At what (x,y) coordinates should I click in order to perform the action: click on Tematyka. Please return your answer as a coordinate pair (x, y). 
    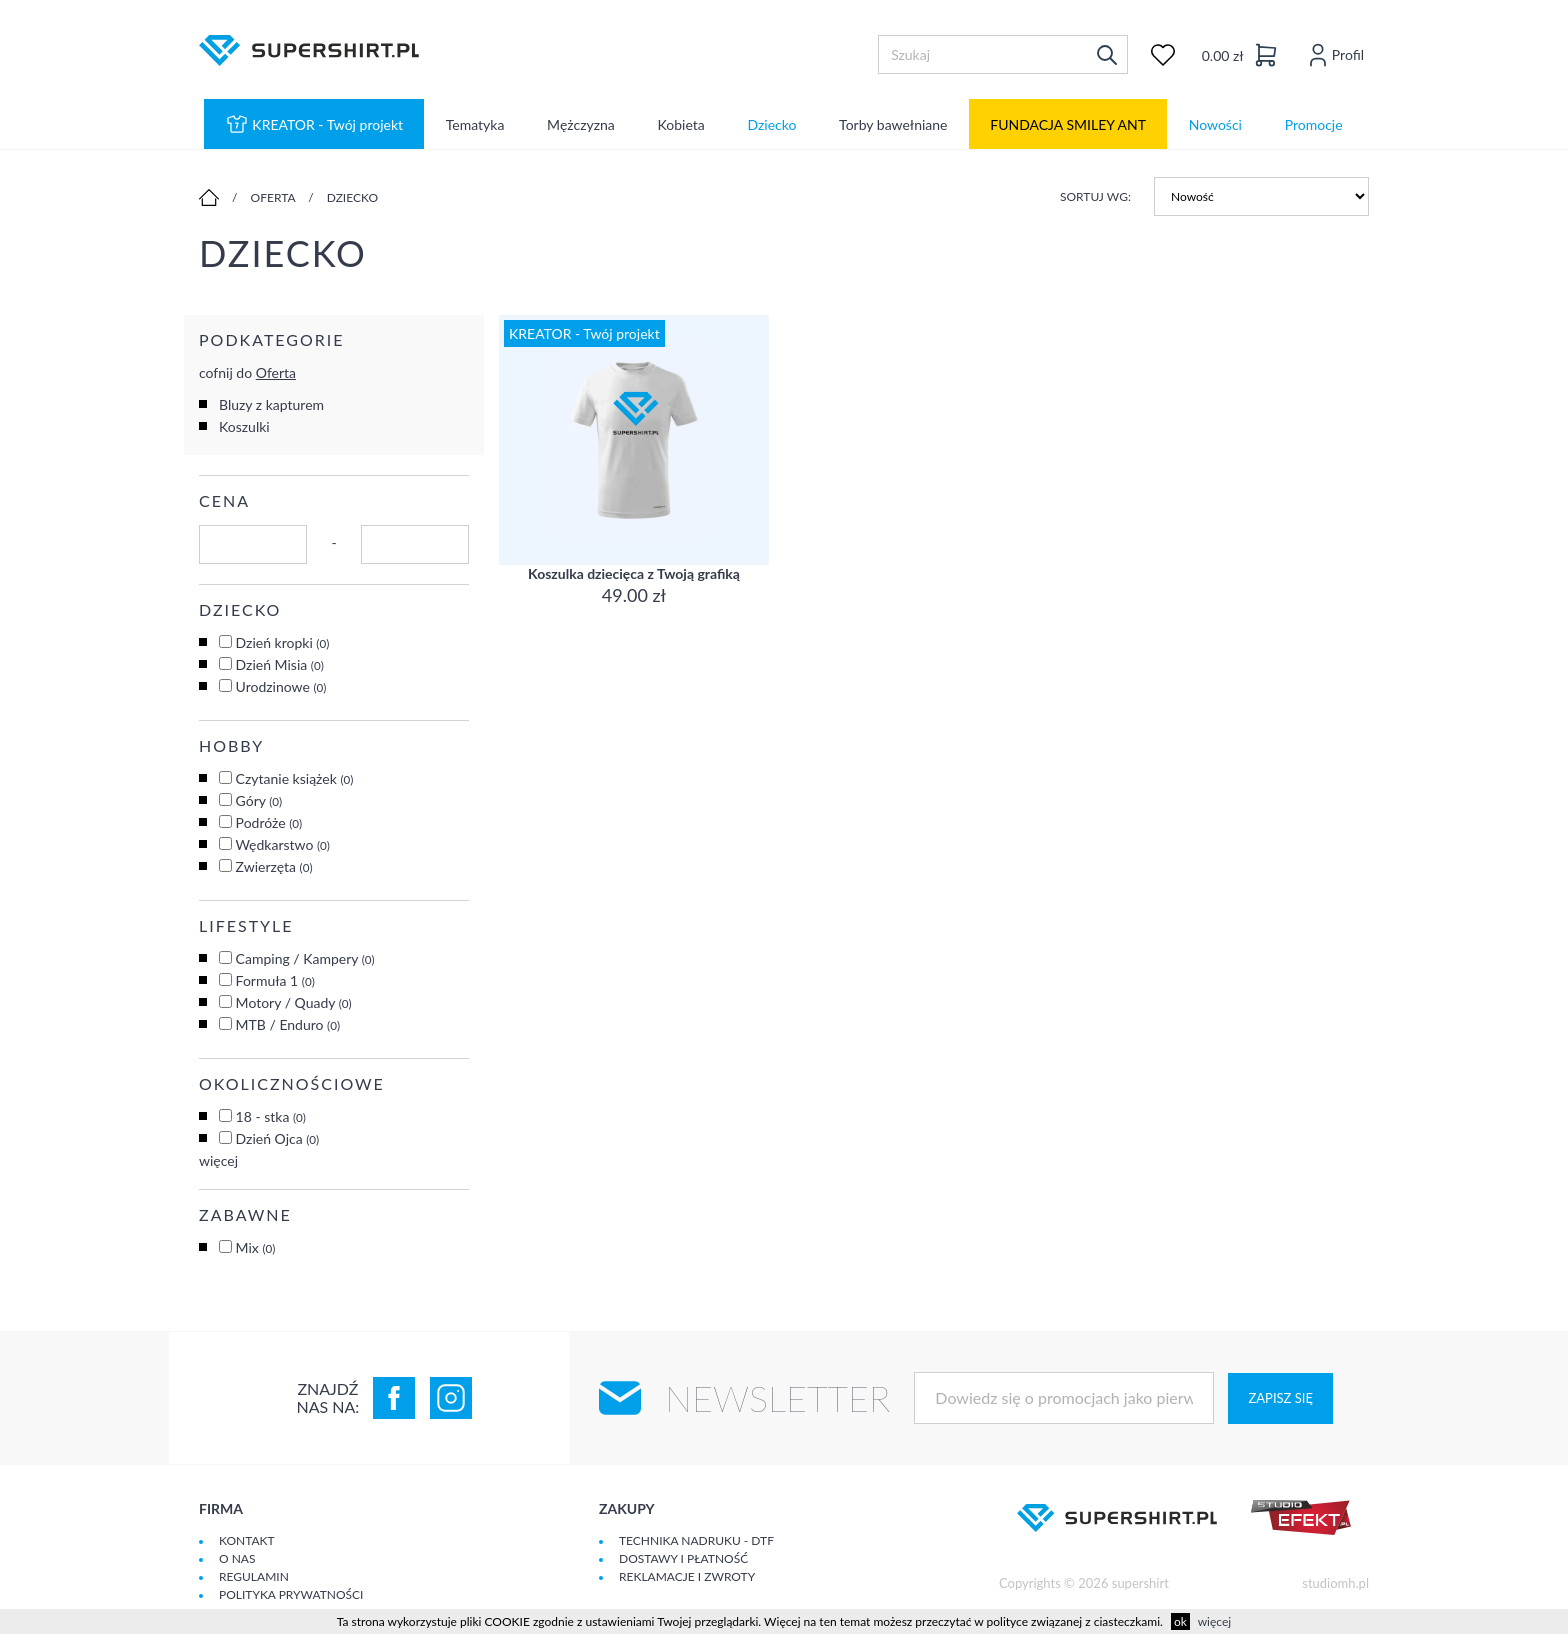
    Looking at the image, I should click on (475, 124).